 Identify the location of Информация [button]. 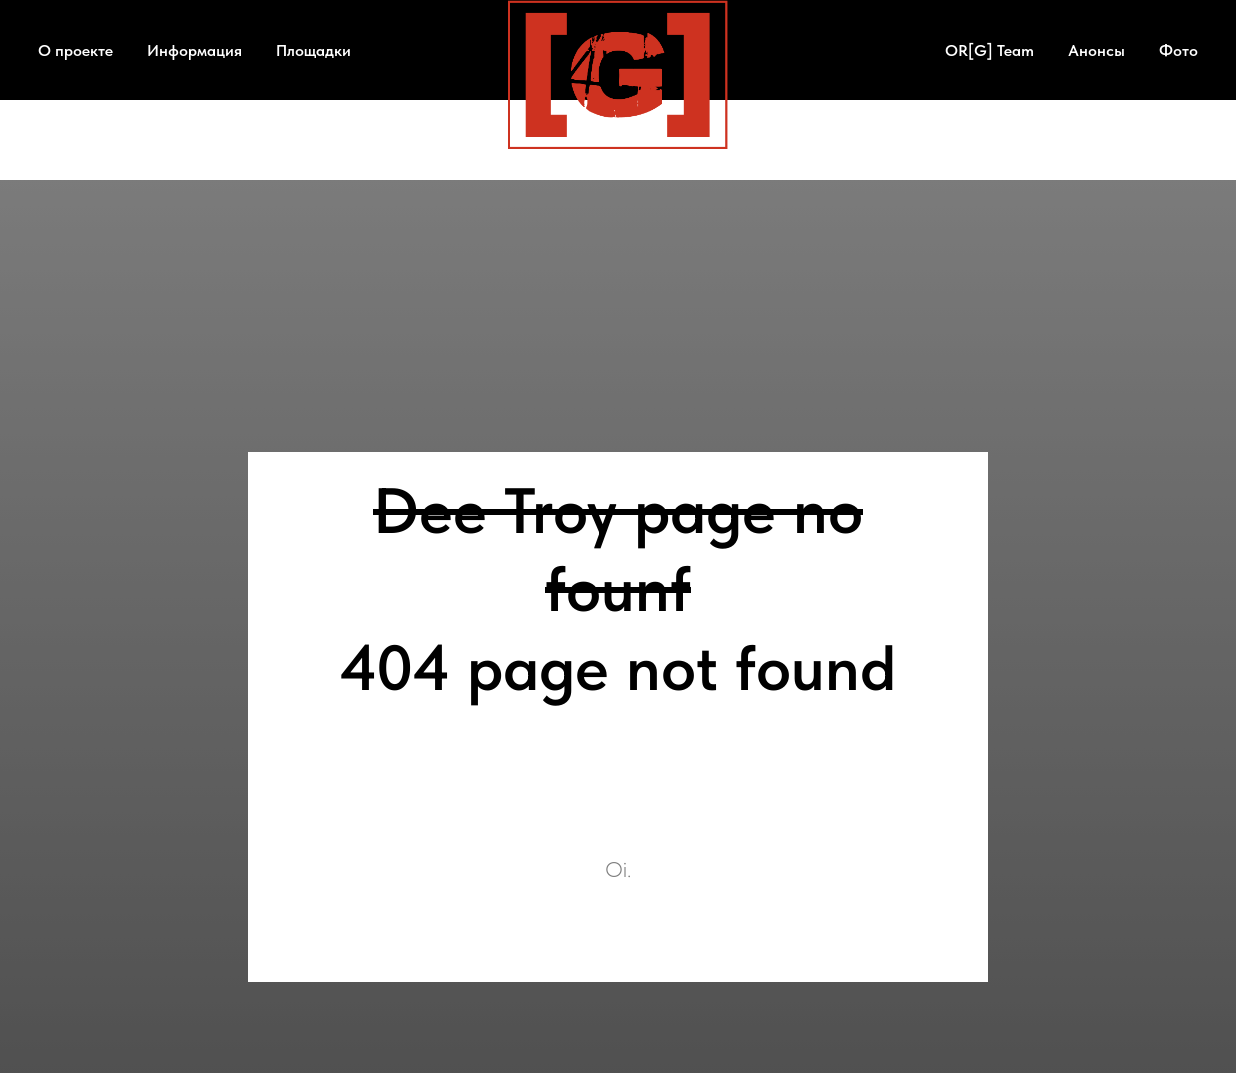
(194, 50).